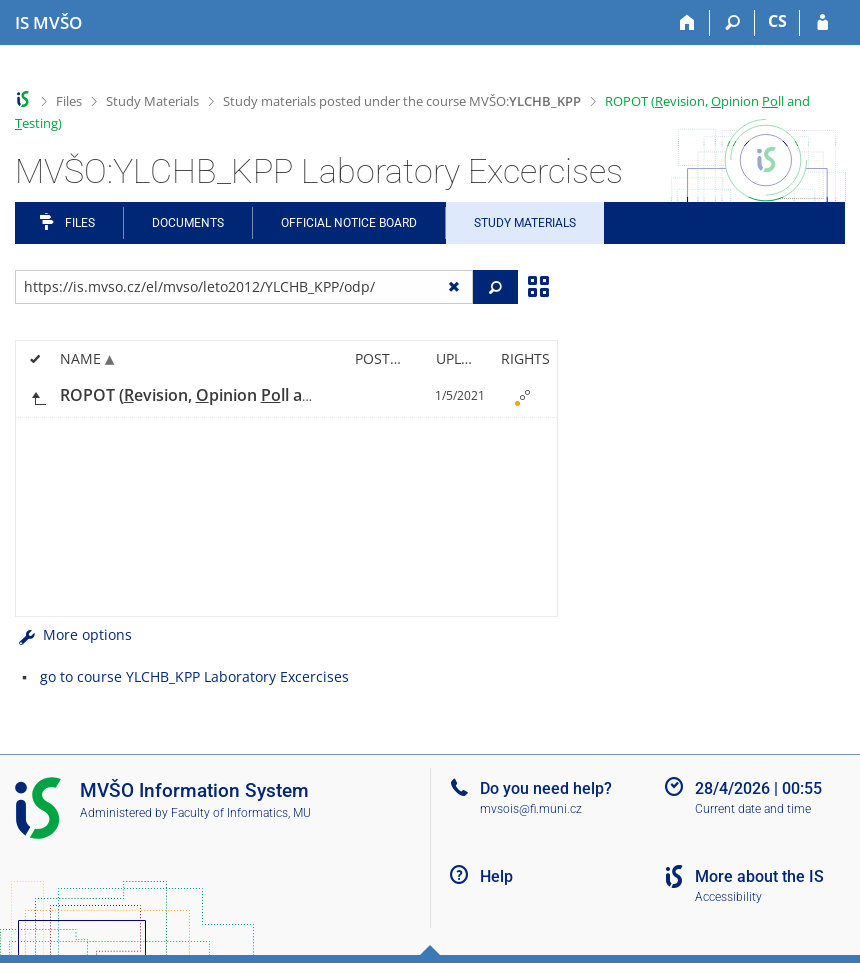 The height and width of the screenshot is (963, 860). What do you see at coordinates (349, 223) in the screenshot?
I see `Official notice board` at bounding box center [349, 223].